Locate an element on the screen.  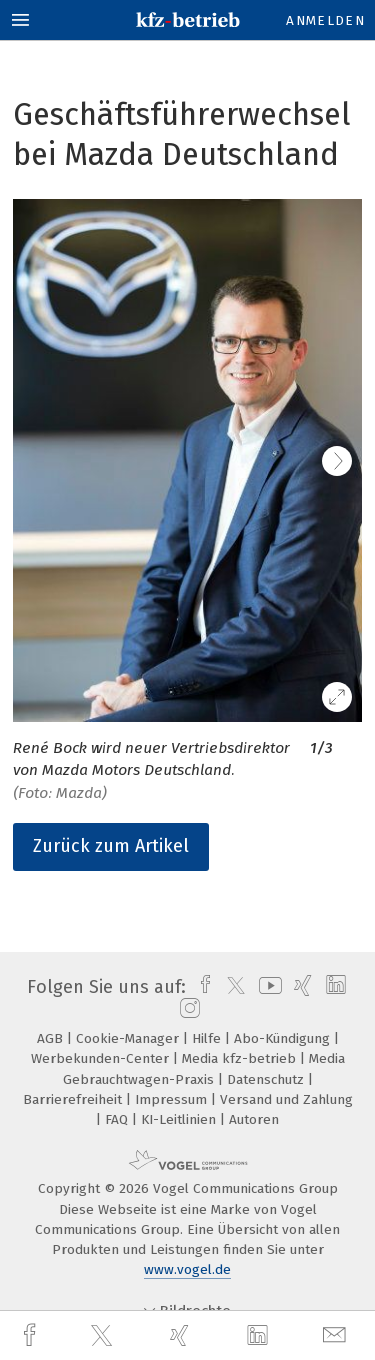
Werbekunden-Center is located at coordinates (102, 1058).